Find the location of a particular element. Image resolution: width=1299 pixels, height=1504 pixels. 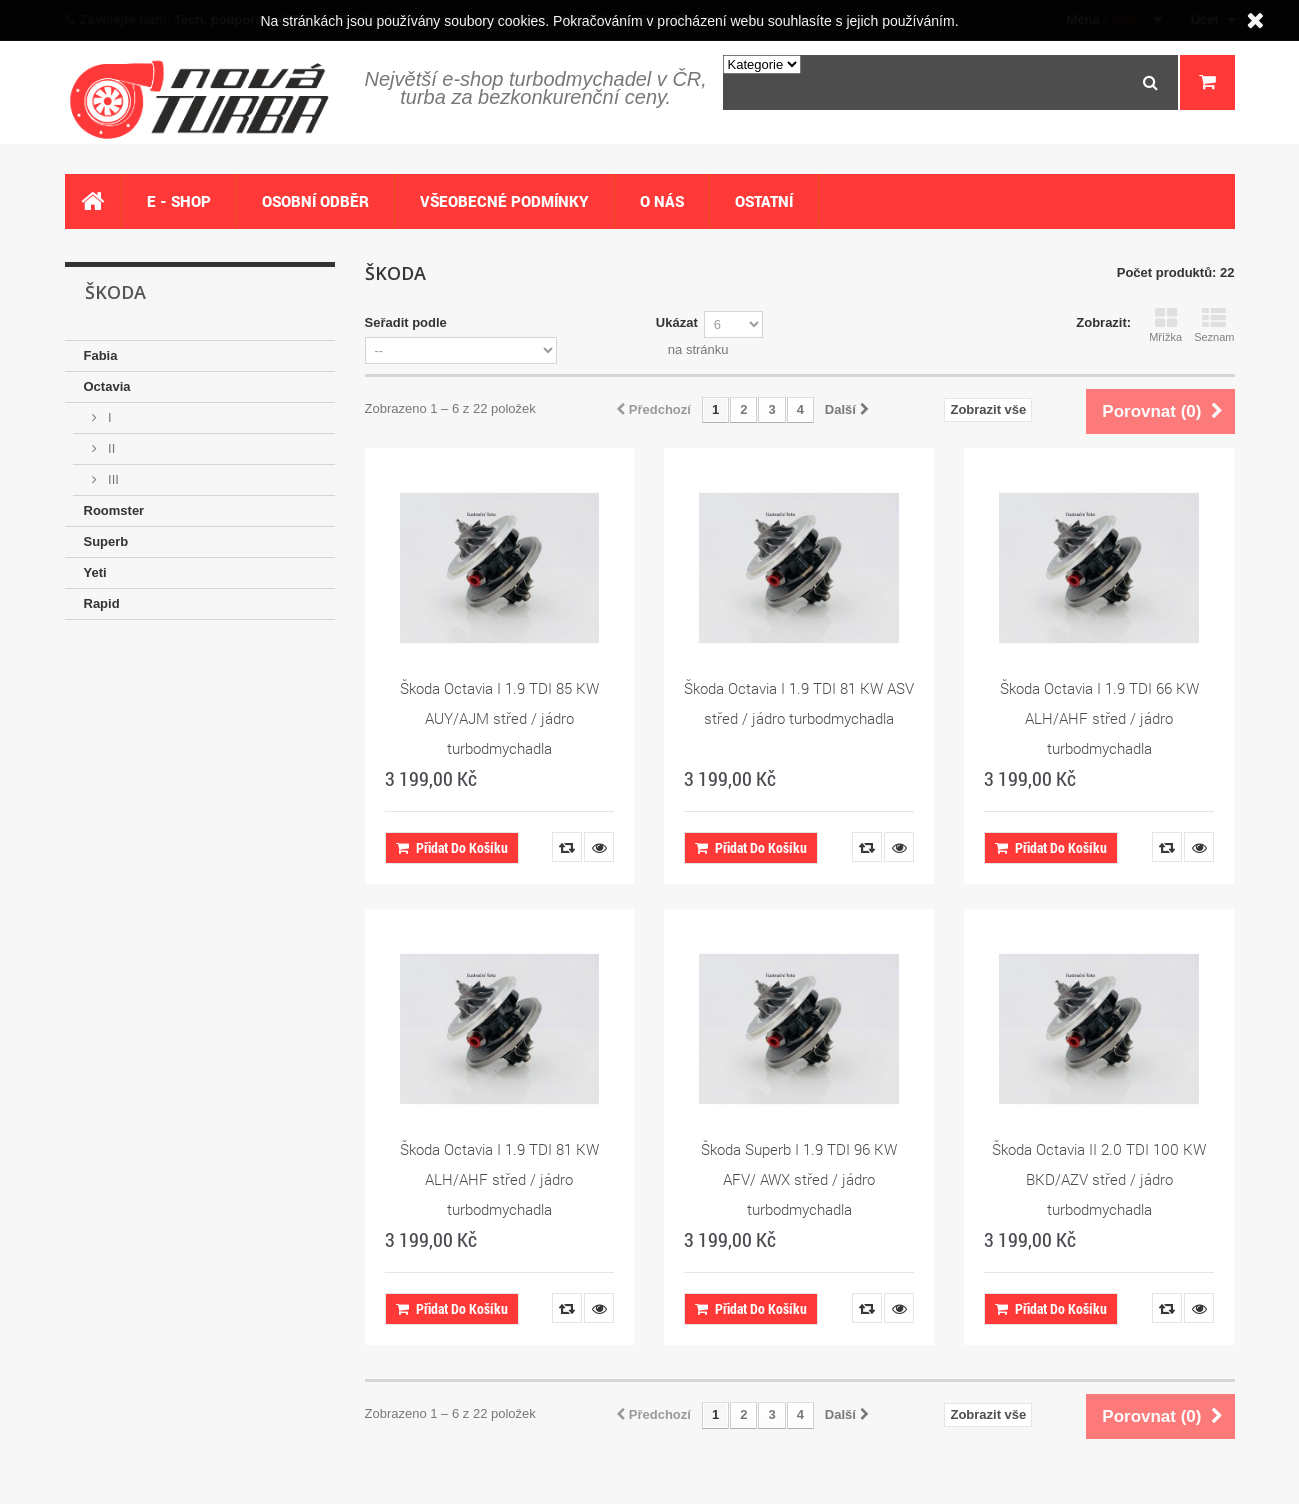

Škoda Octavia I 1.9 TDI 81 KW ALH/AHF střed / jádro turbodmychadla is located at coordinates (499, 1179).